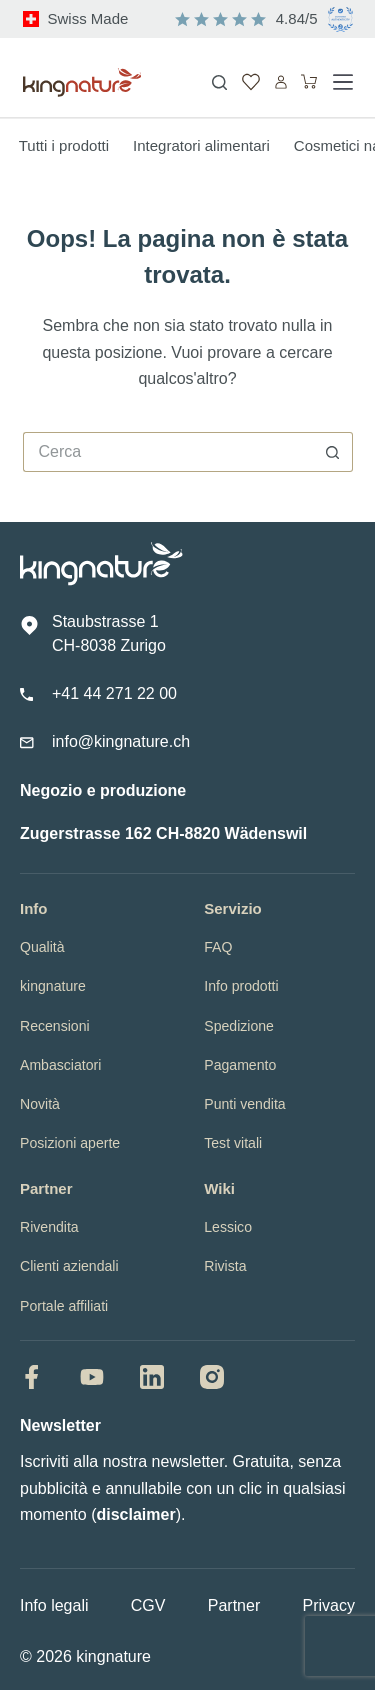 This screenshot has width=375, height=1690. What do you see at coordinates (333, 452) in the screenshot?
I see `[Pulsante di ricerca]` at bounding box center [333, 452].